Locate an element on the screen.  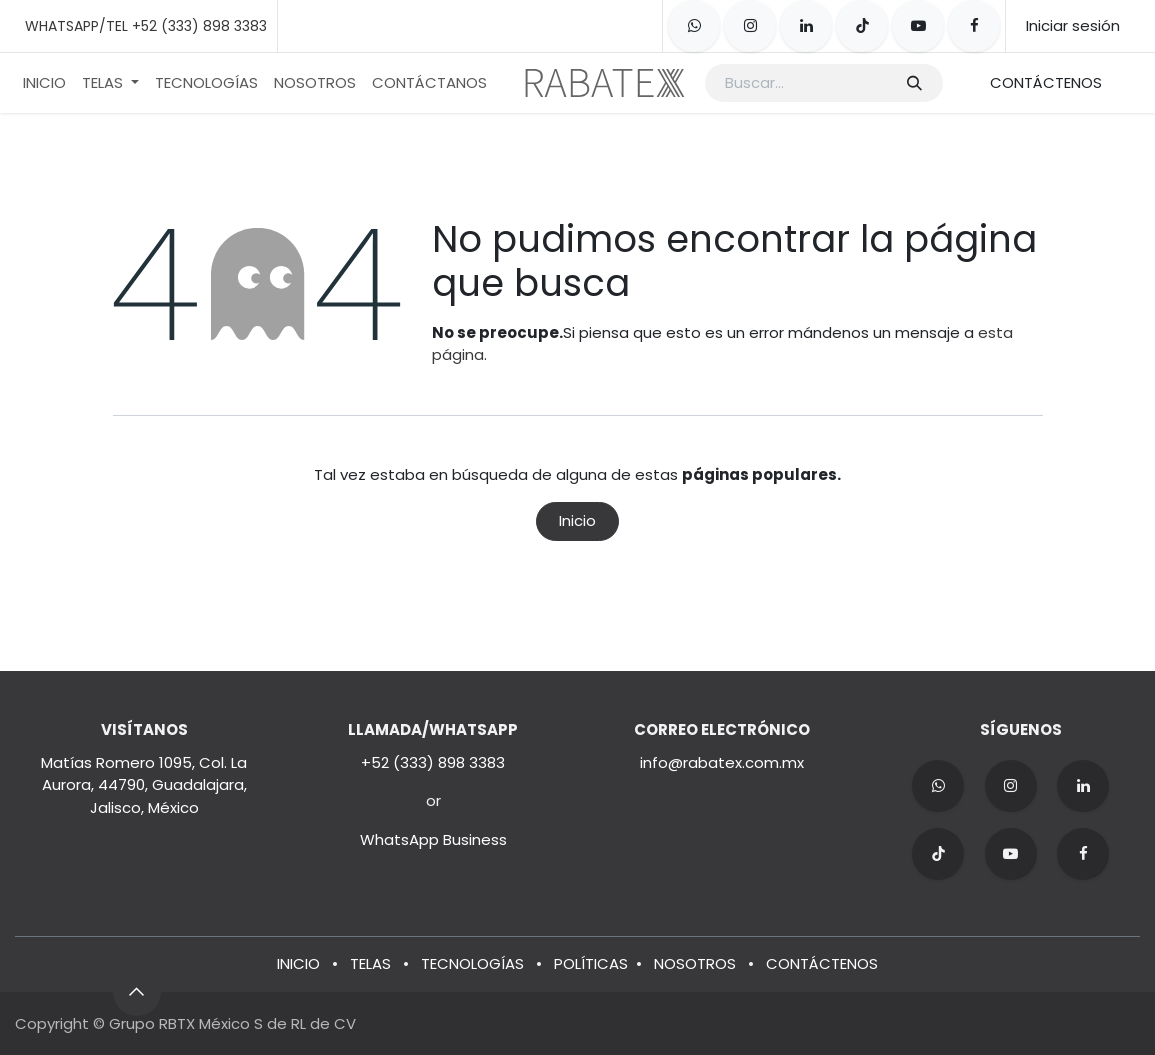
Inicio is located at coordinates (577, 520).